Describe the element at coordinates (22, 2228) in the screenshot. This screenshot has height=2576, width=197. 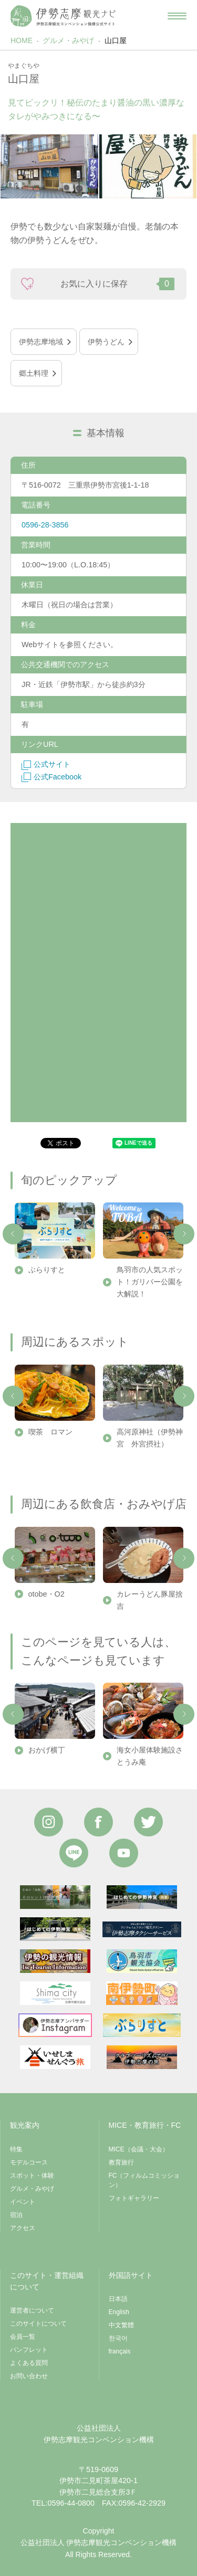
I see `アクセス` at that location.